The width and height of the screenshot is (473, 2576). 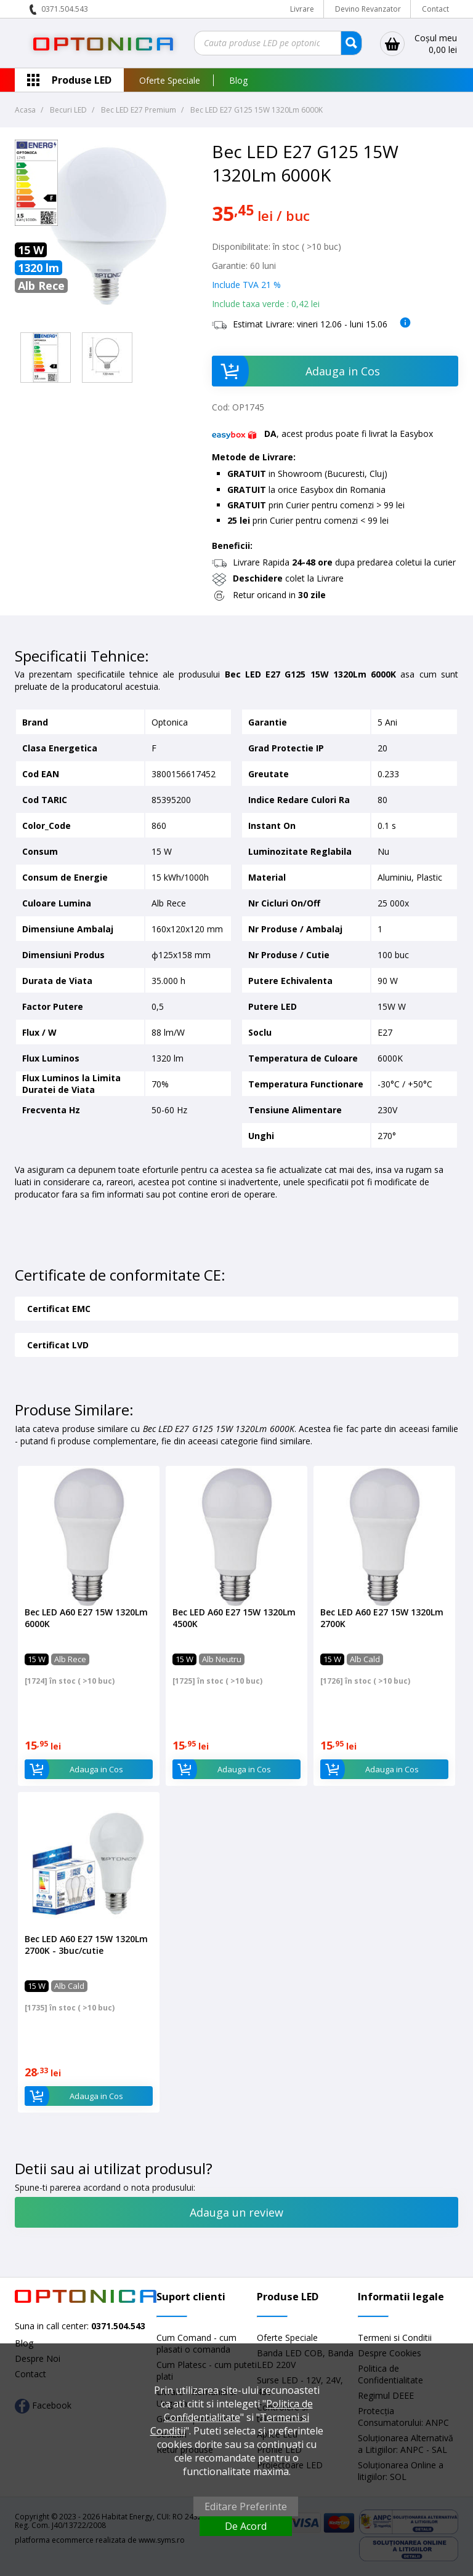 What do you see at coordinates (238, 80) in the screenshot?
I see `Blog` at bounding box center [238, 80].